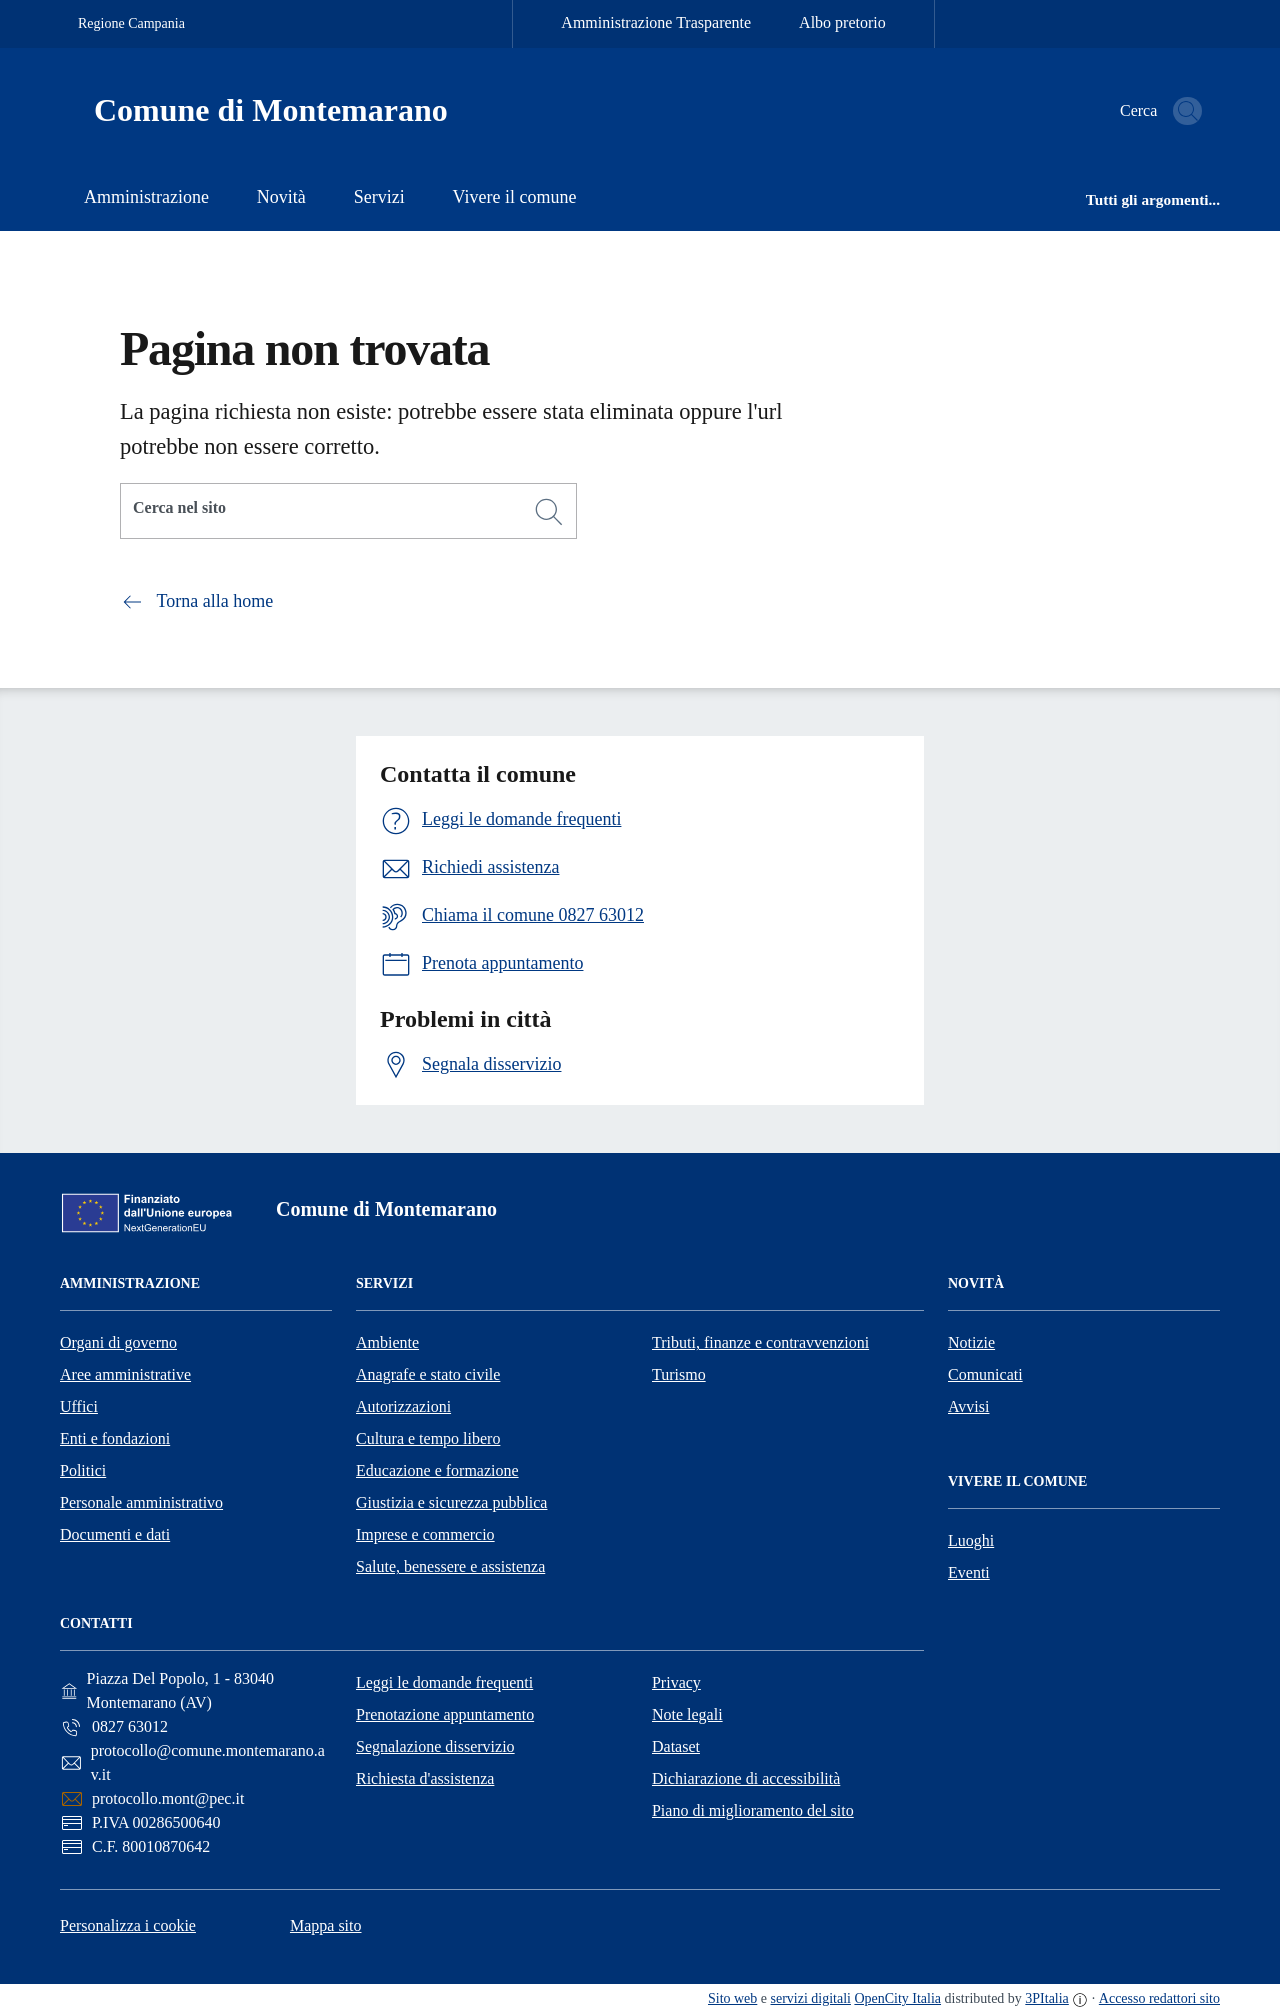  What do you see at coordinates (811, 1998) in the screenshot?
I see `servizi digitali` at bounding box center [811, 1998].